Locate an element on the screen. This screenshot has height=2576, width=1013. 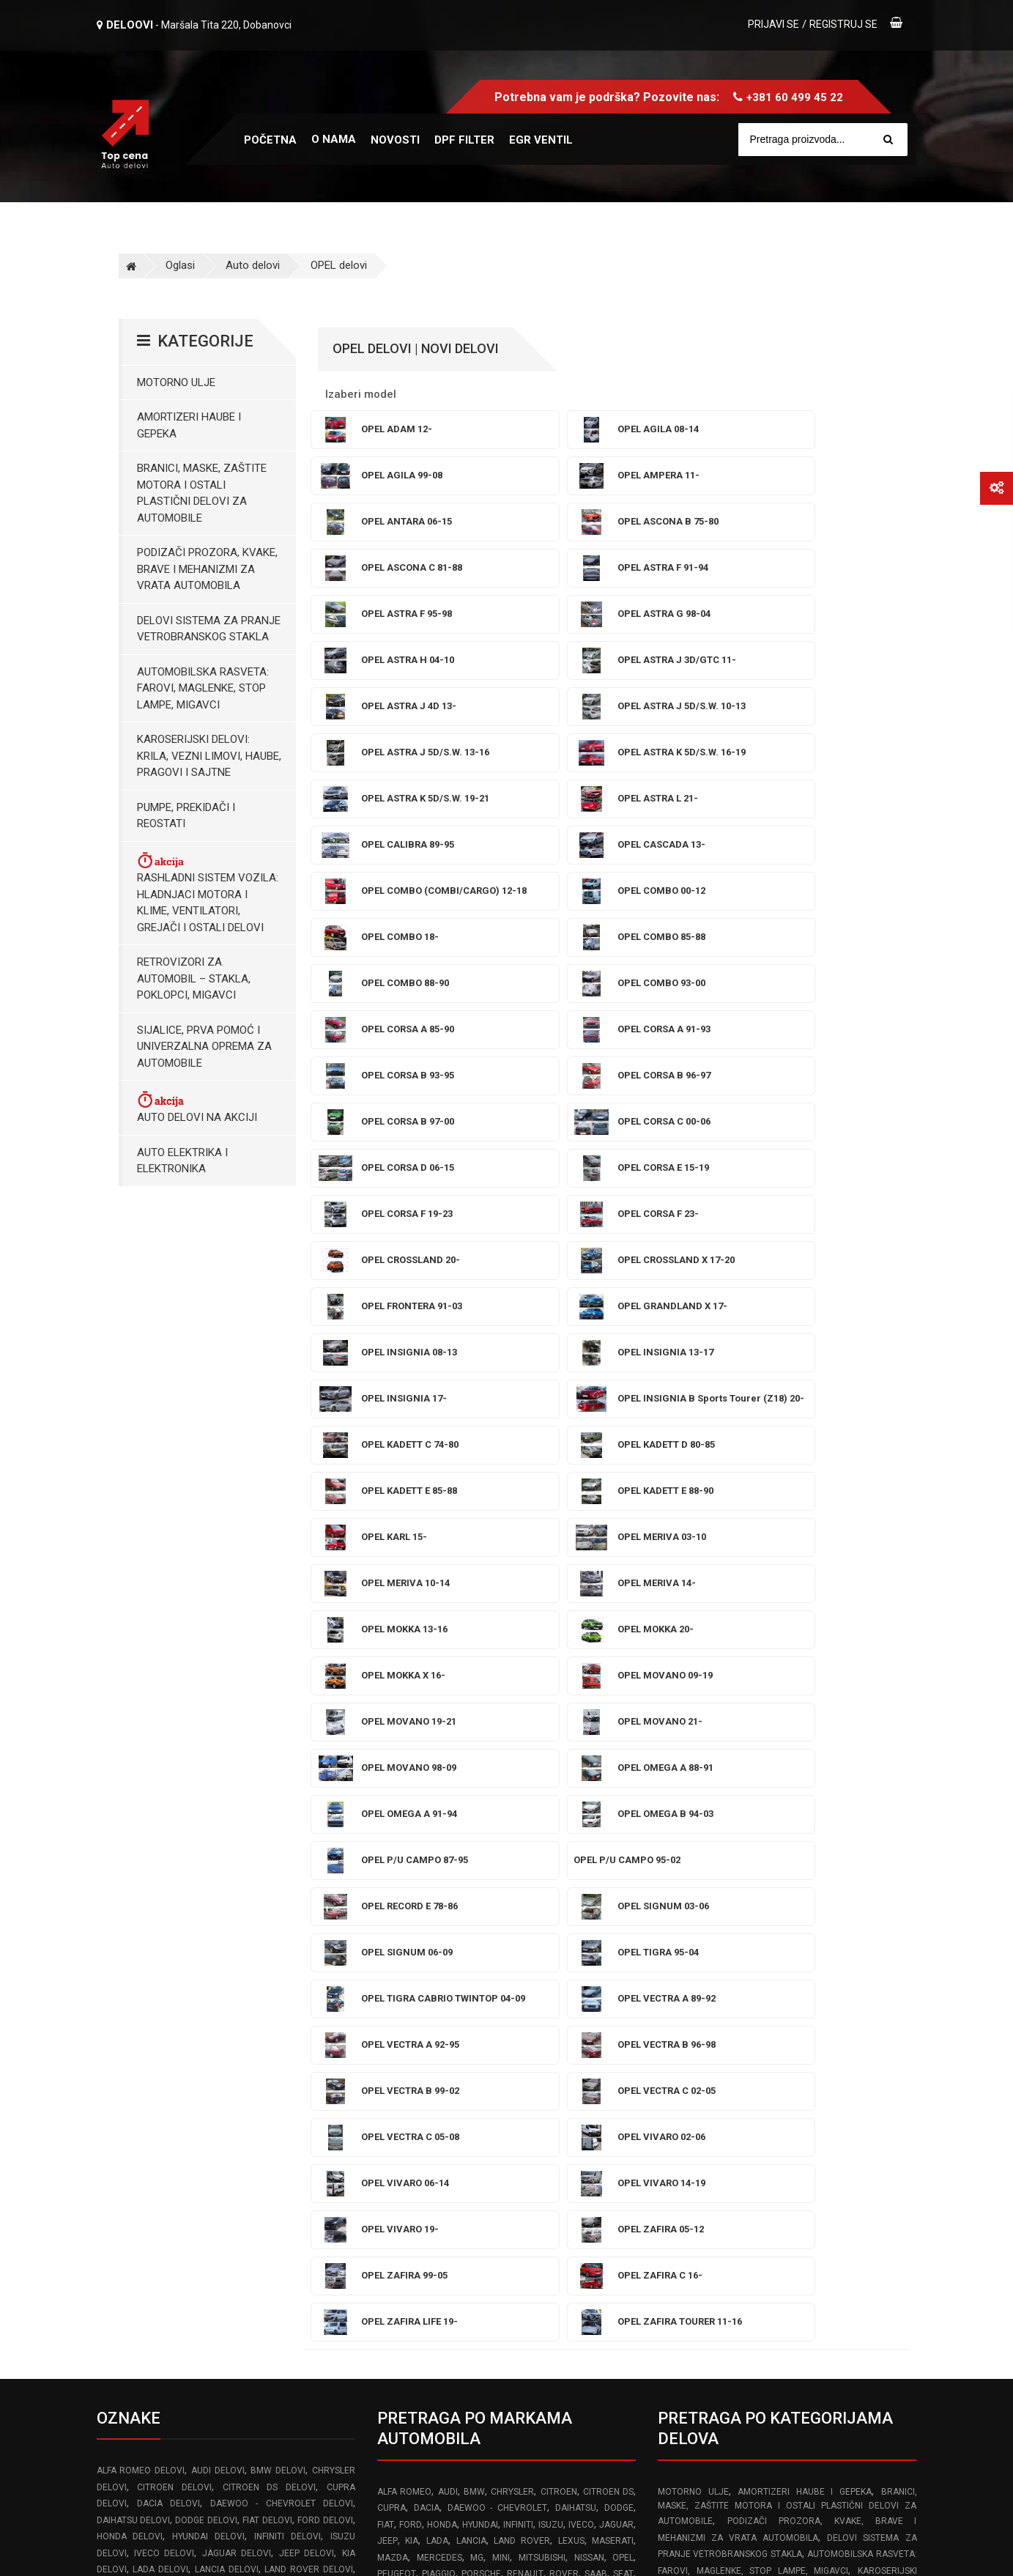
Izjava o odustanku od ugovora zaključenog na daljinu is located at coordinates (786, 2381).